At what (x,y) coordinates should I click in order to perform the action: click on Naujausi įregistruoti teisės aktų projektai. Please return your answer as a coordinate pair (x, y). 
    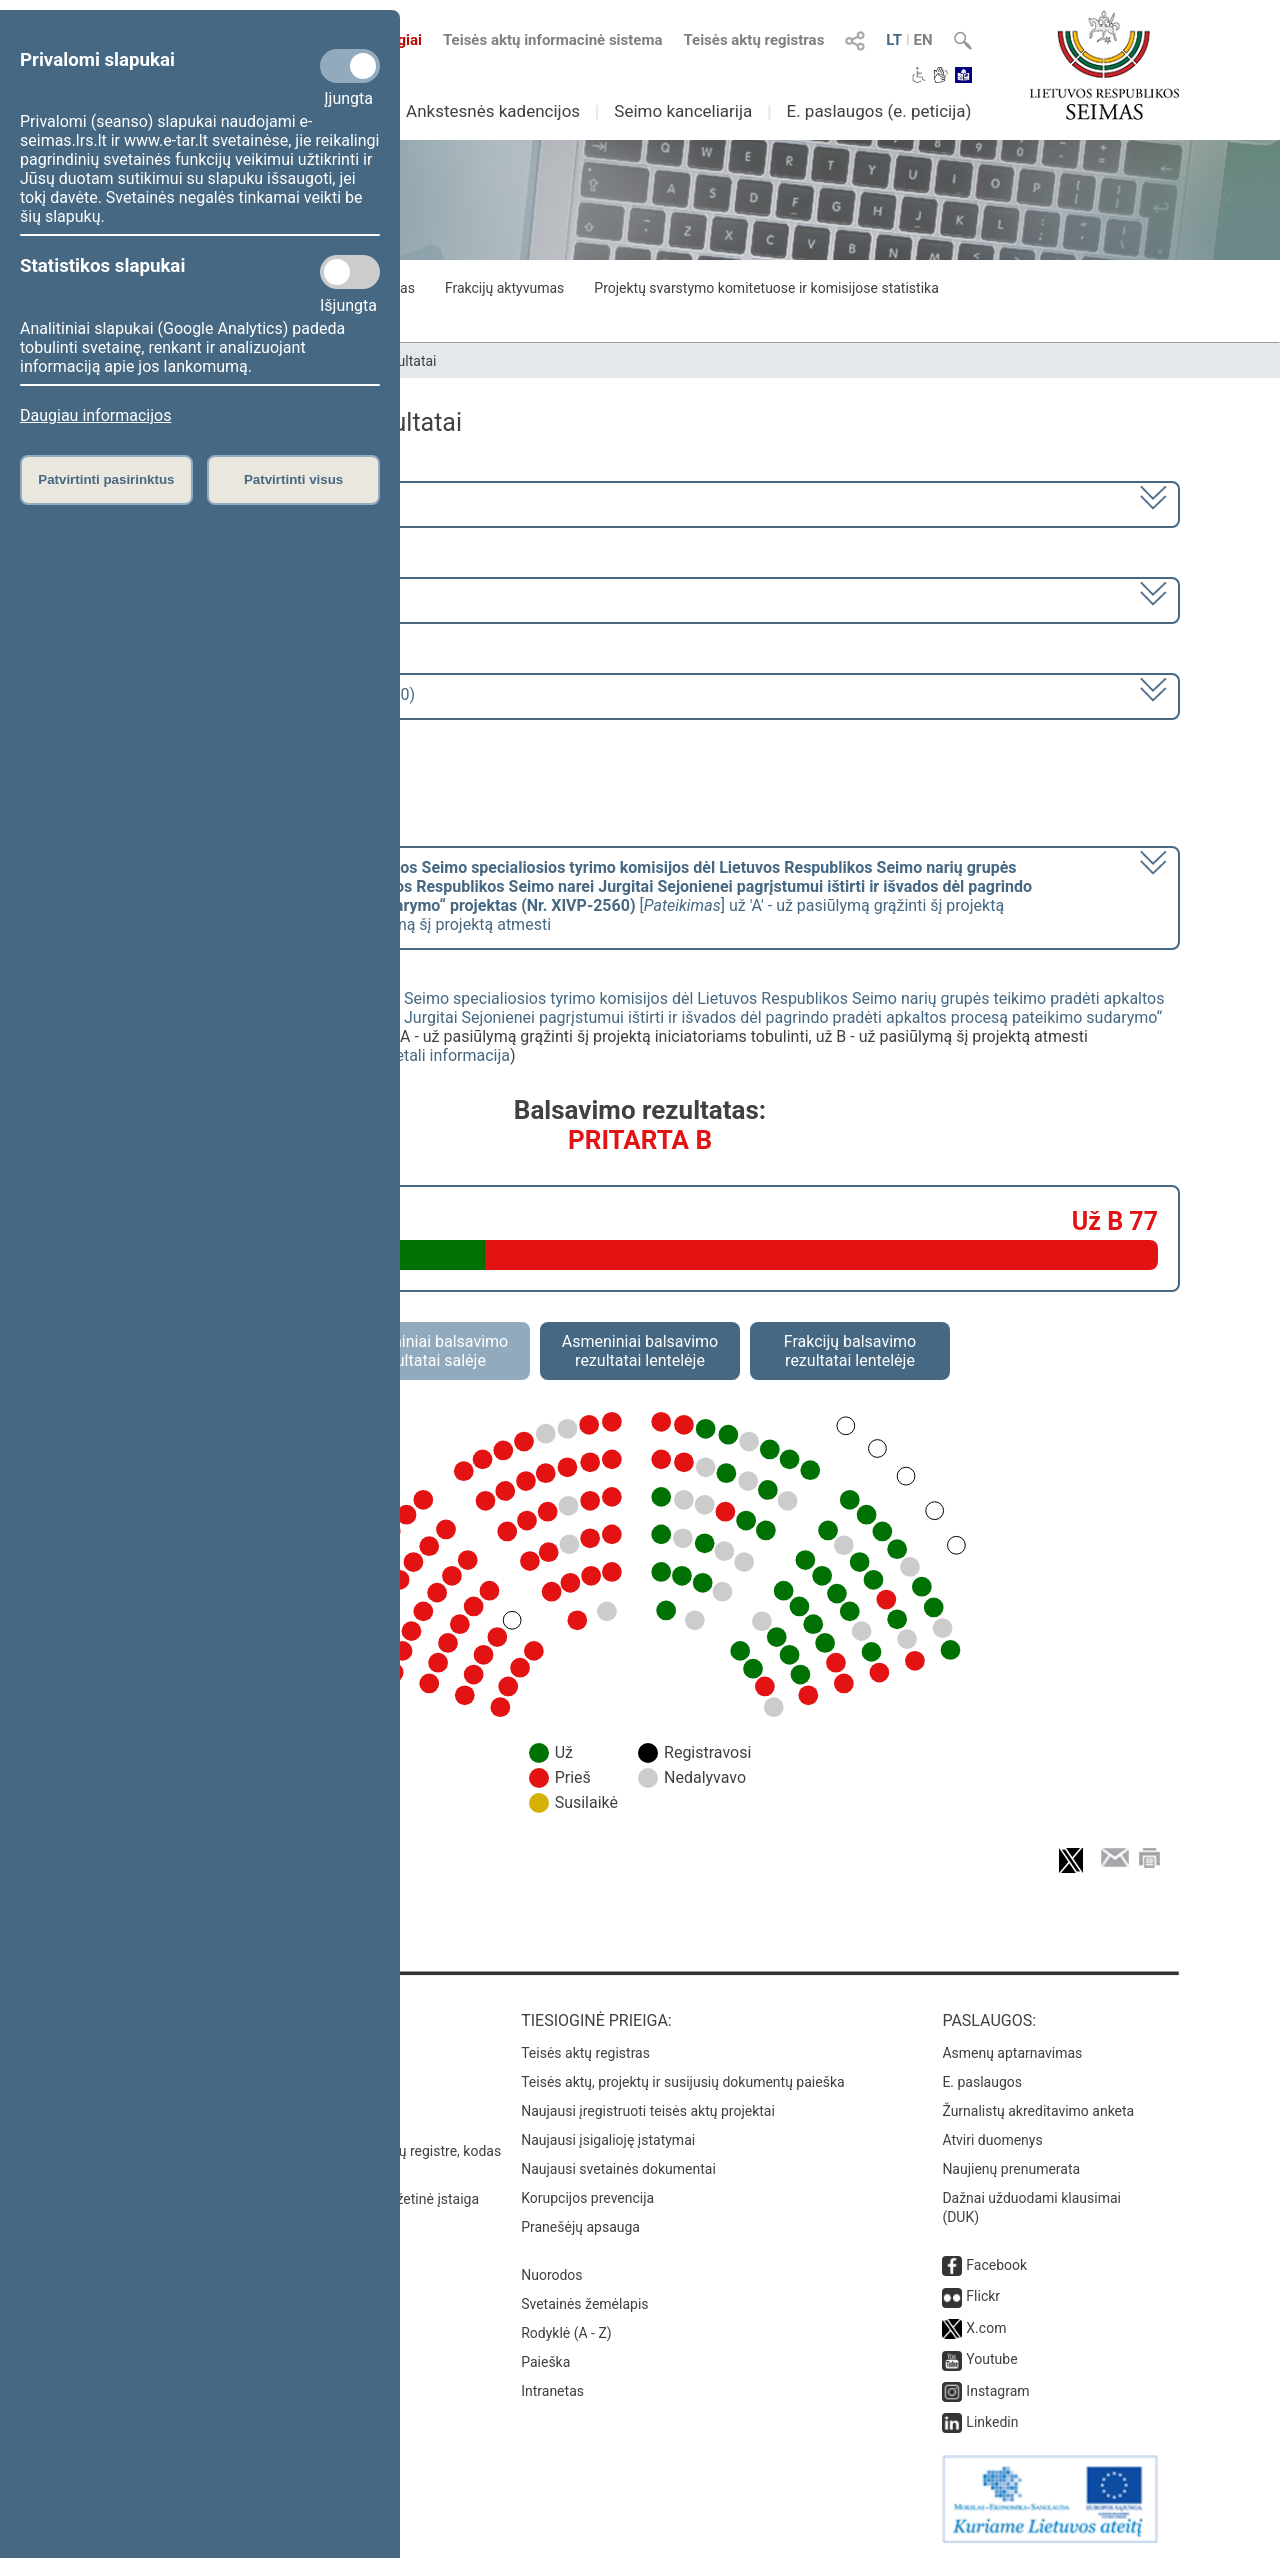
    Looking at the image, I should click on (648, 2111).